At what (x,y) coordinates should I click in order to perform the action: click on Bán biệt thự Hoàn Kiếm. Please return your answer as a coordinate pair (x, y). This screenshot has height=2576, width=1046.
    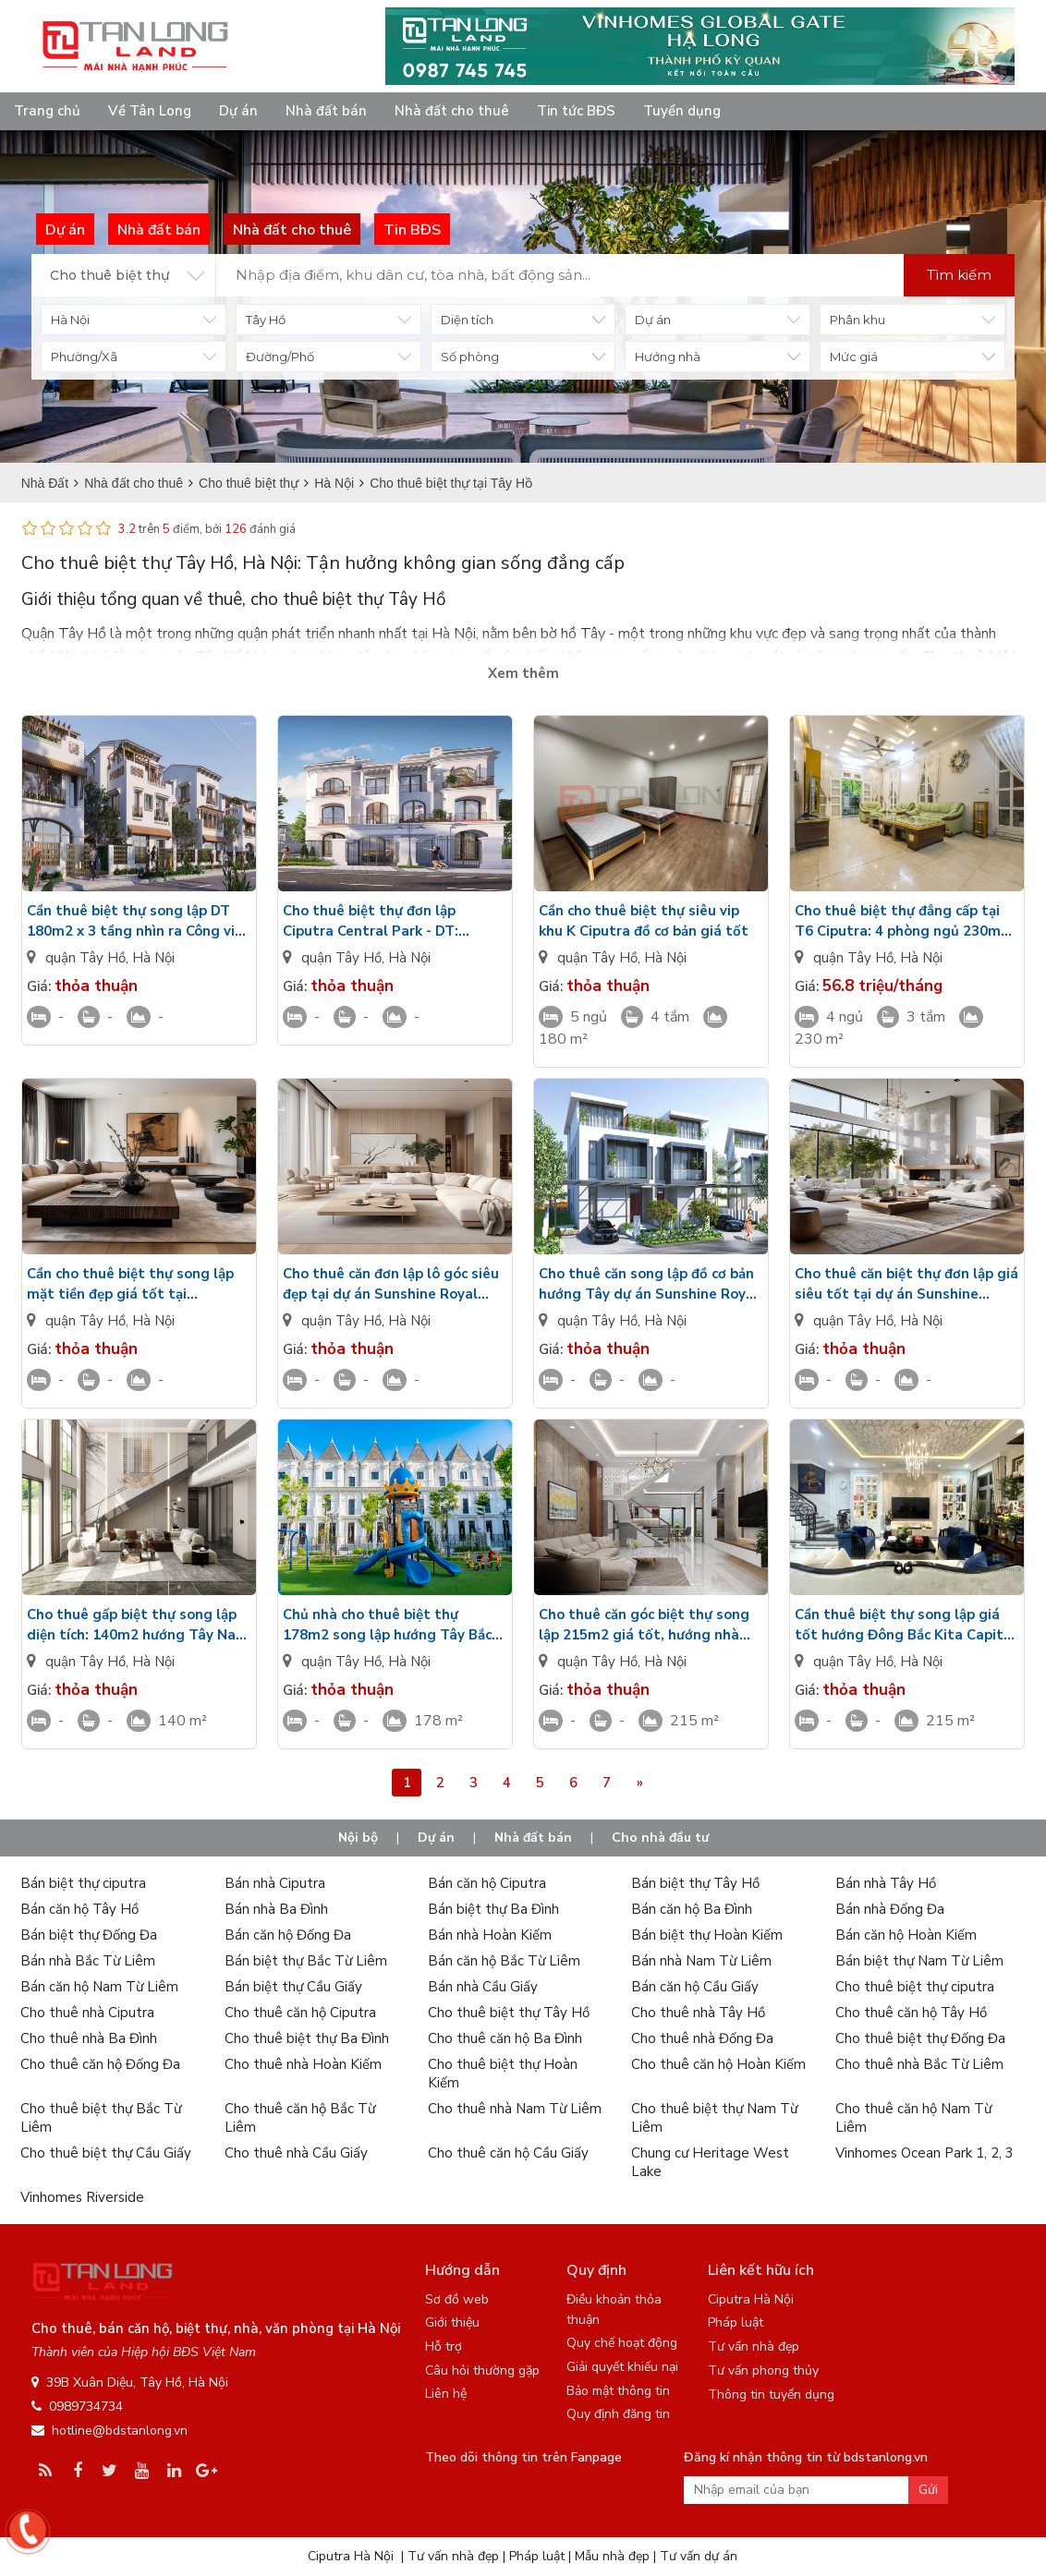
    Looking at the image, I should click on (707, 1935).